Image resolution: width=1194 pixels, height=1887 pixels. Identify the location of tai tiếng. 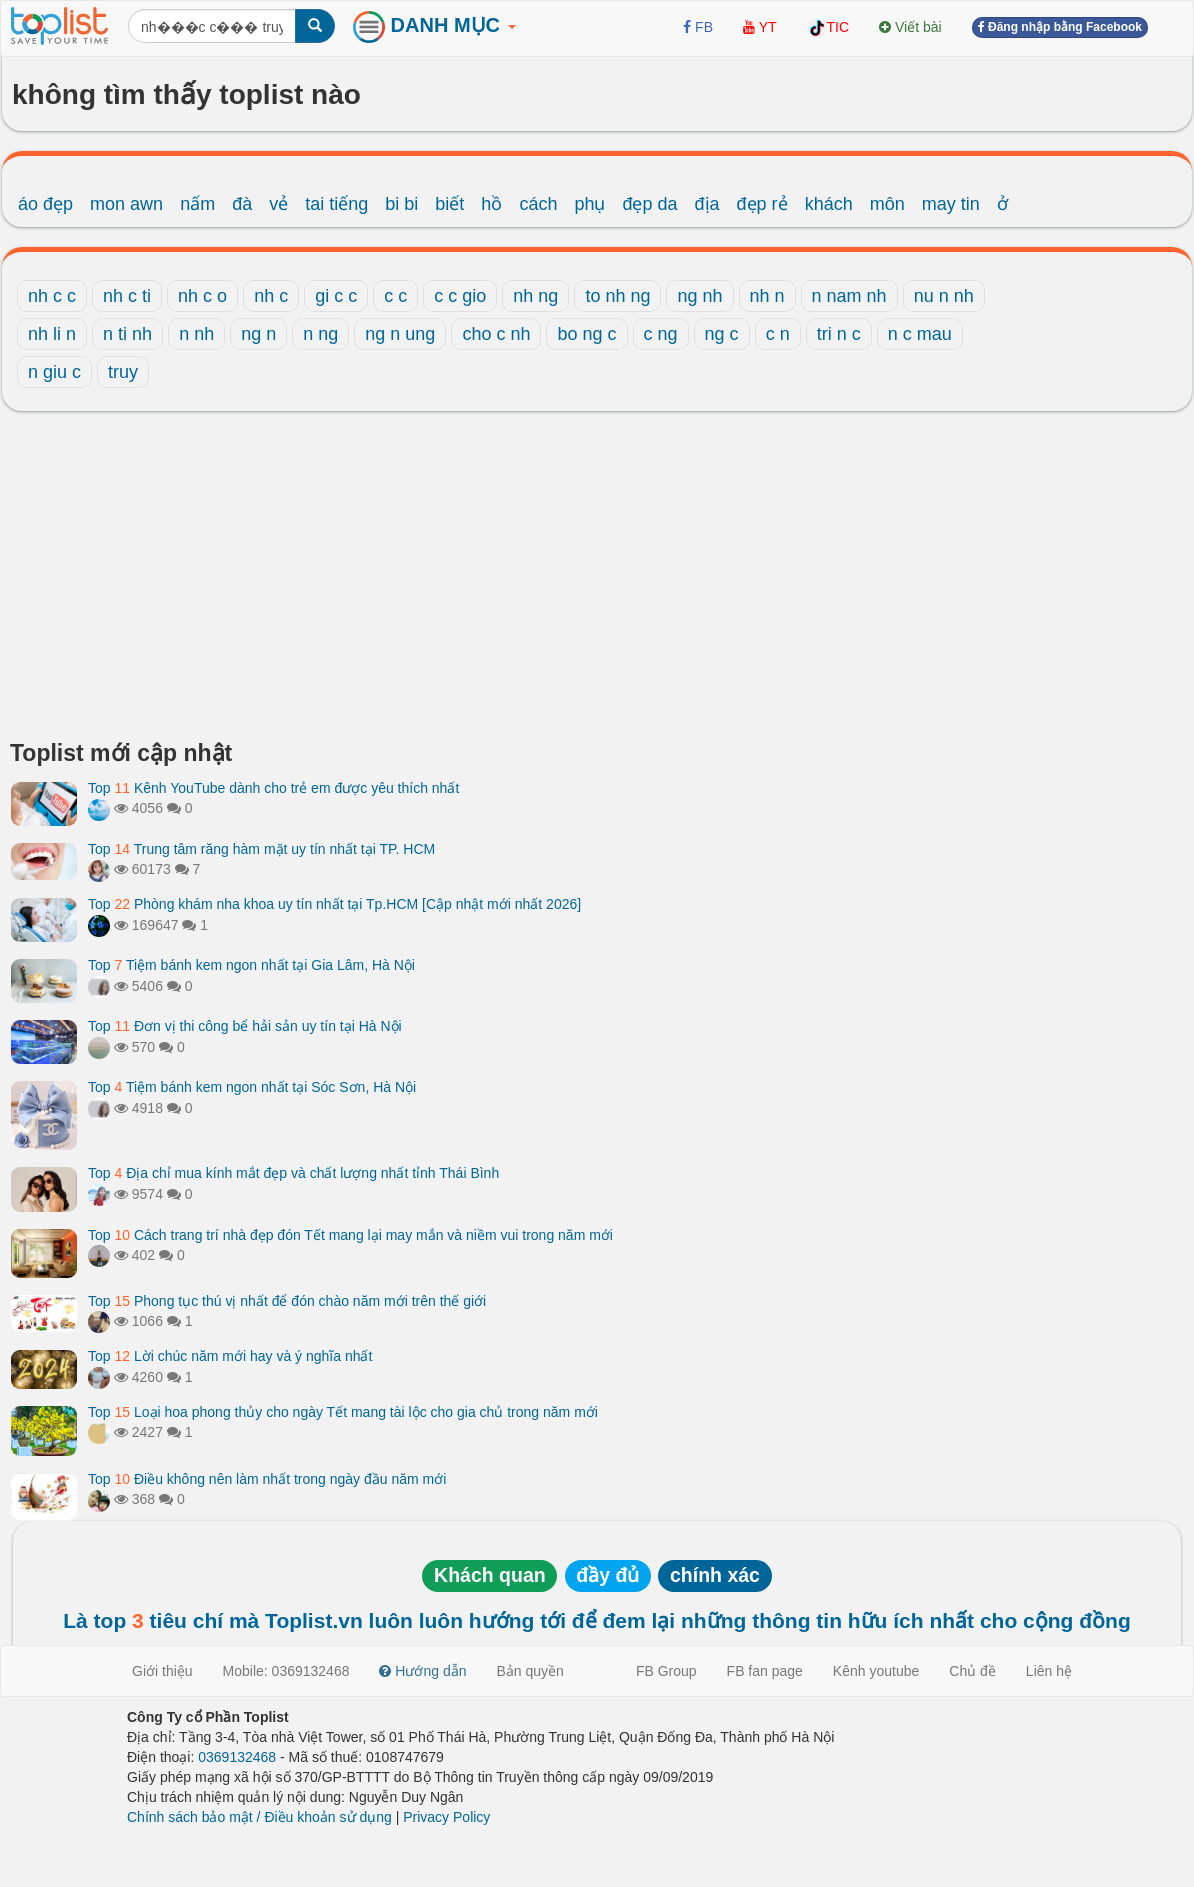
(336, 204).